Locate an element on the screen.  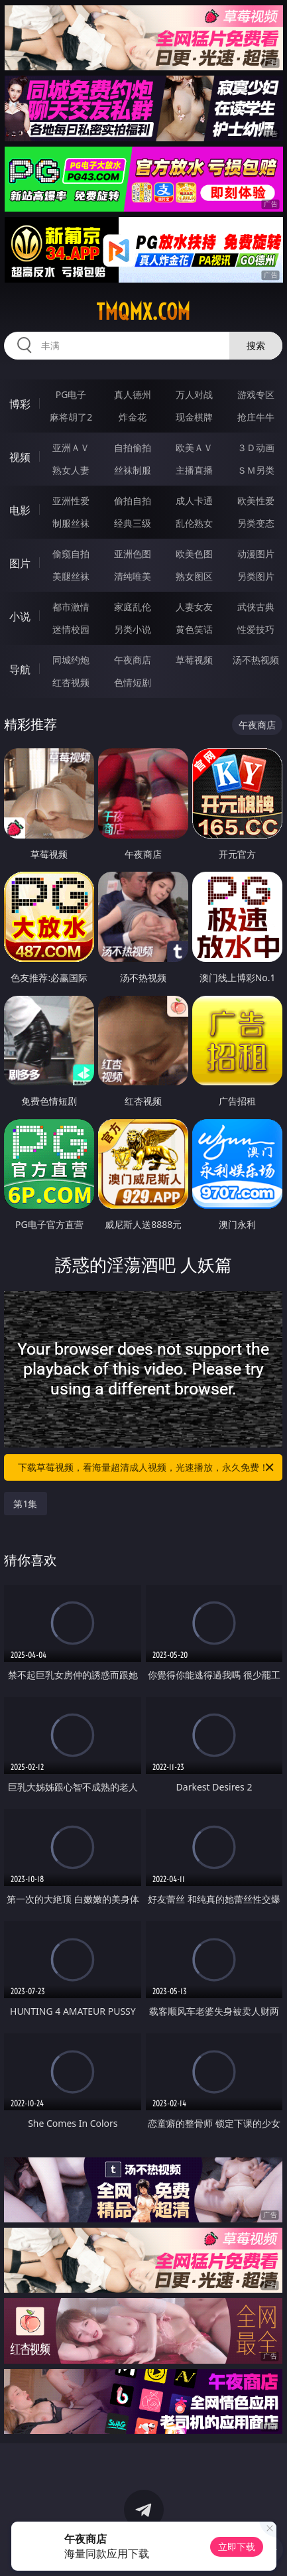
抢庄牛牛 is located at coordinates (255, 417).